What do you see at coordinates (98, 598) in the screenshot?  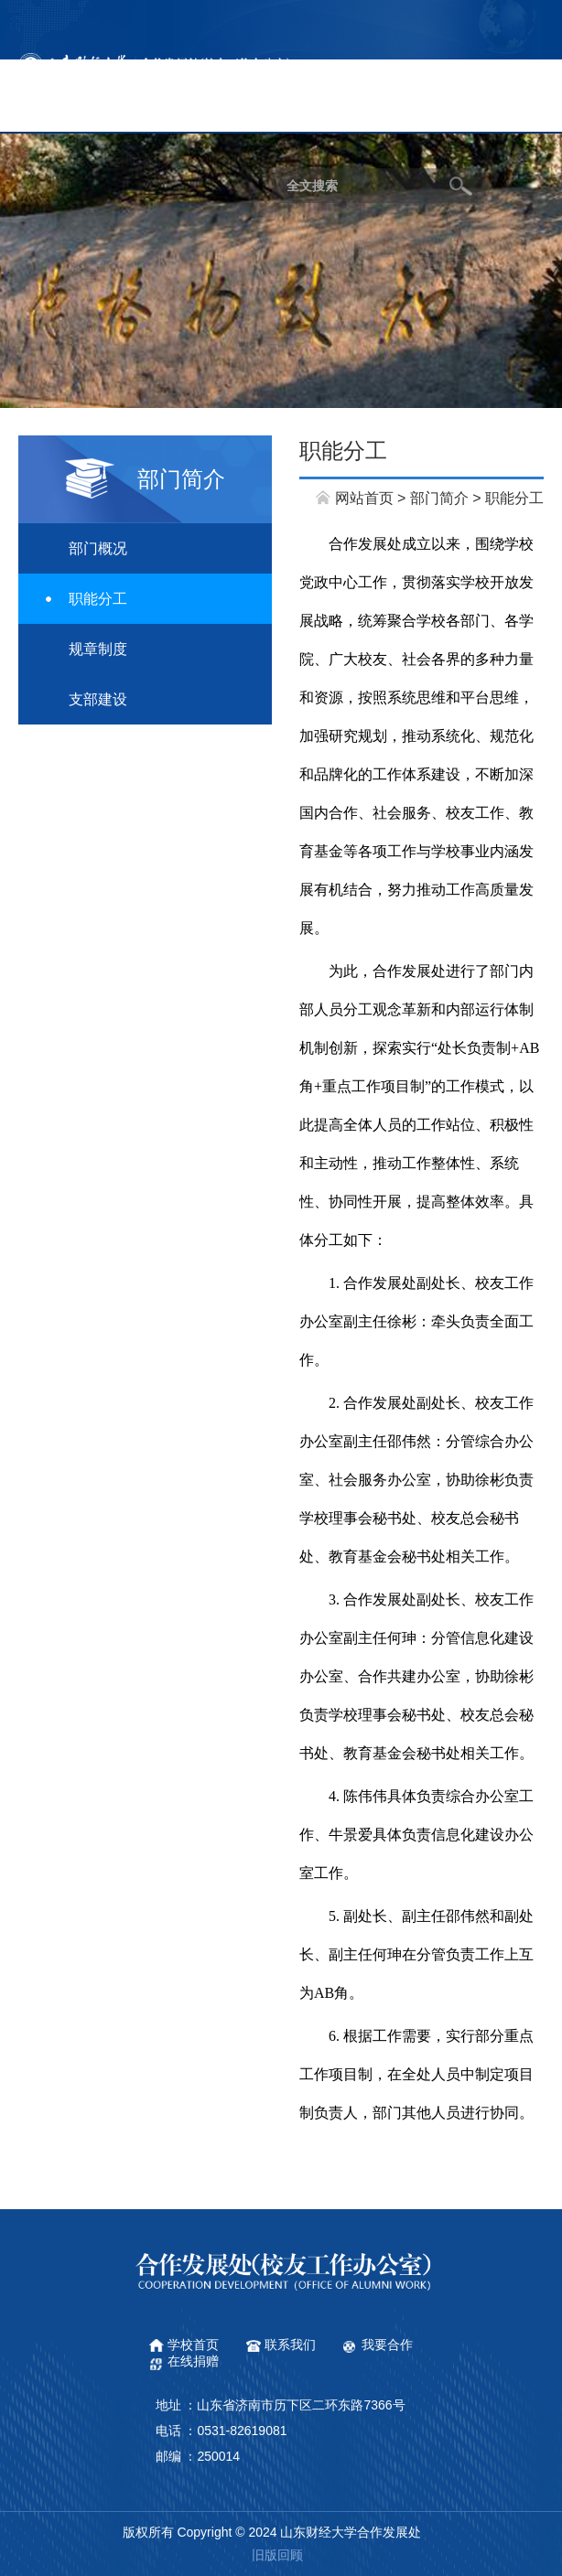 I see `职能分工` at bounding box center [98, 598].